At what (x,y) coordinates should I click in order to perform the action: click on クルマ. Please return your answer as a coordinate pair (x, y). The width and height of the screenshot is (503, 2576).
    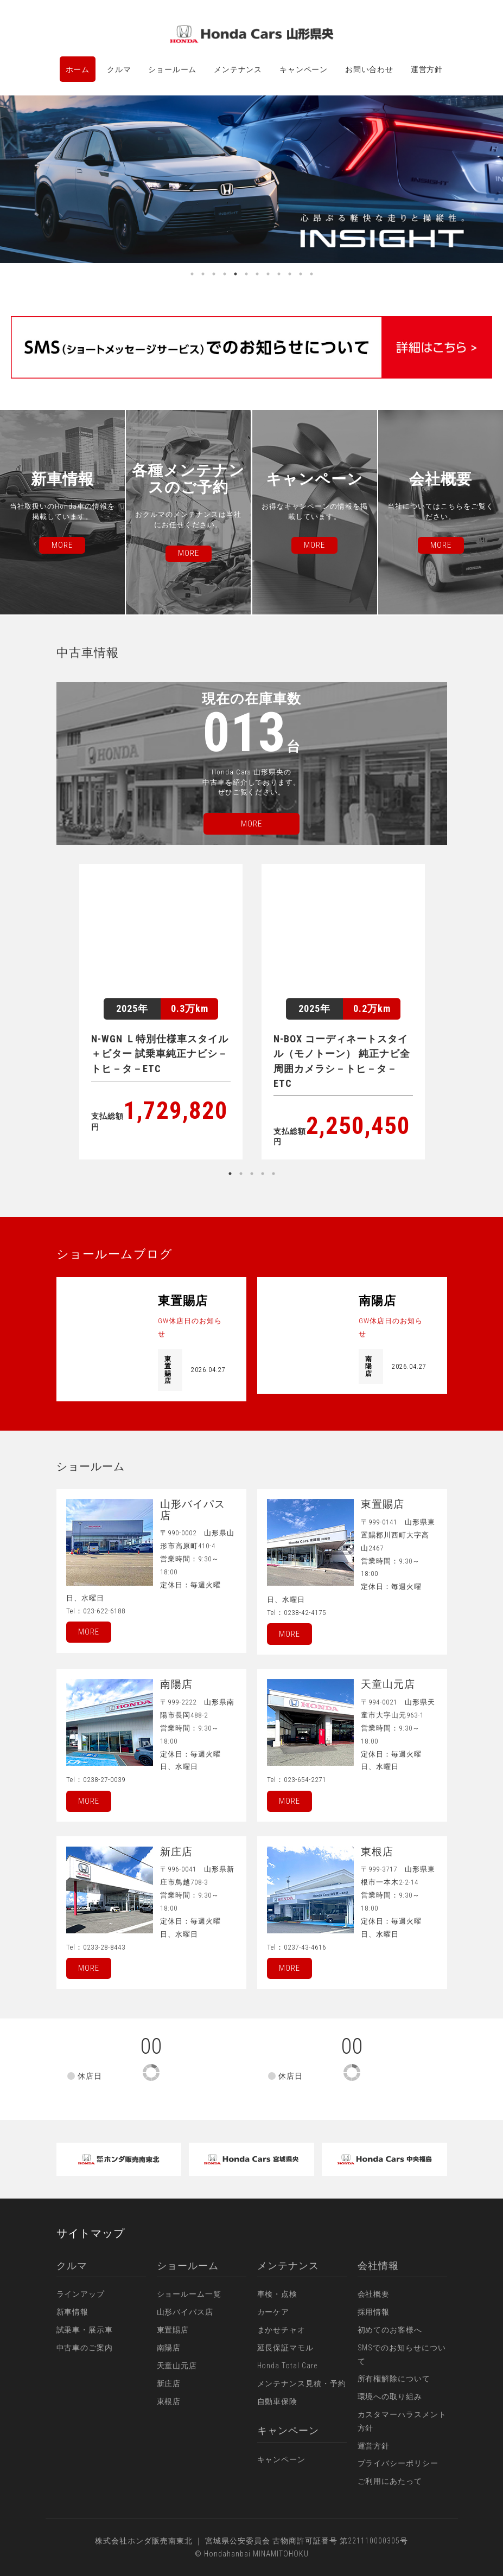
    Looking at the image, I should click on (119, 69).